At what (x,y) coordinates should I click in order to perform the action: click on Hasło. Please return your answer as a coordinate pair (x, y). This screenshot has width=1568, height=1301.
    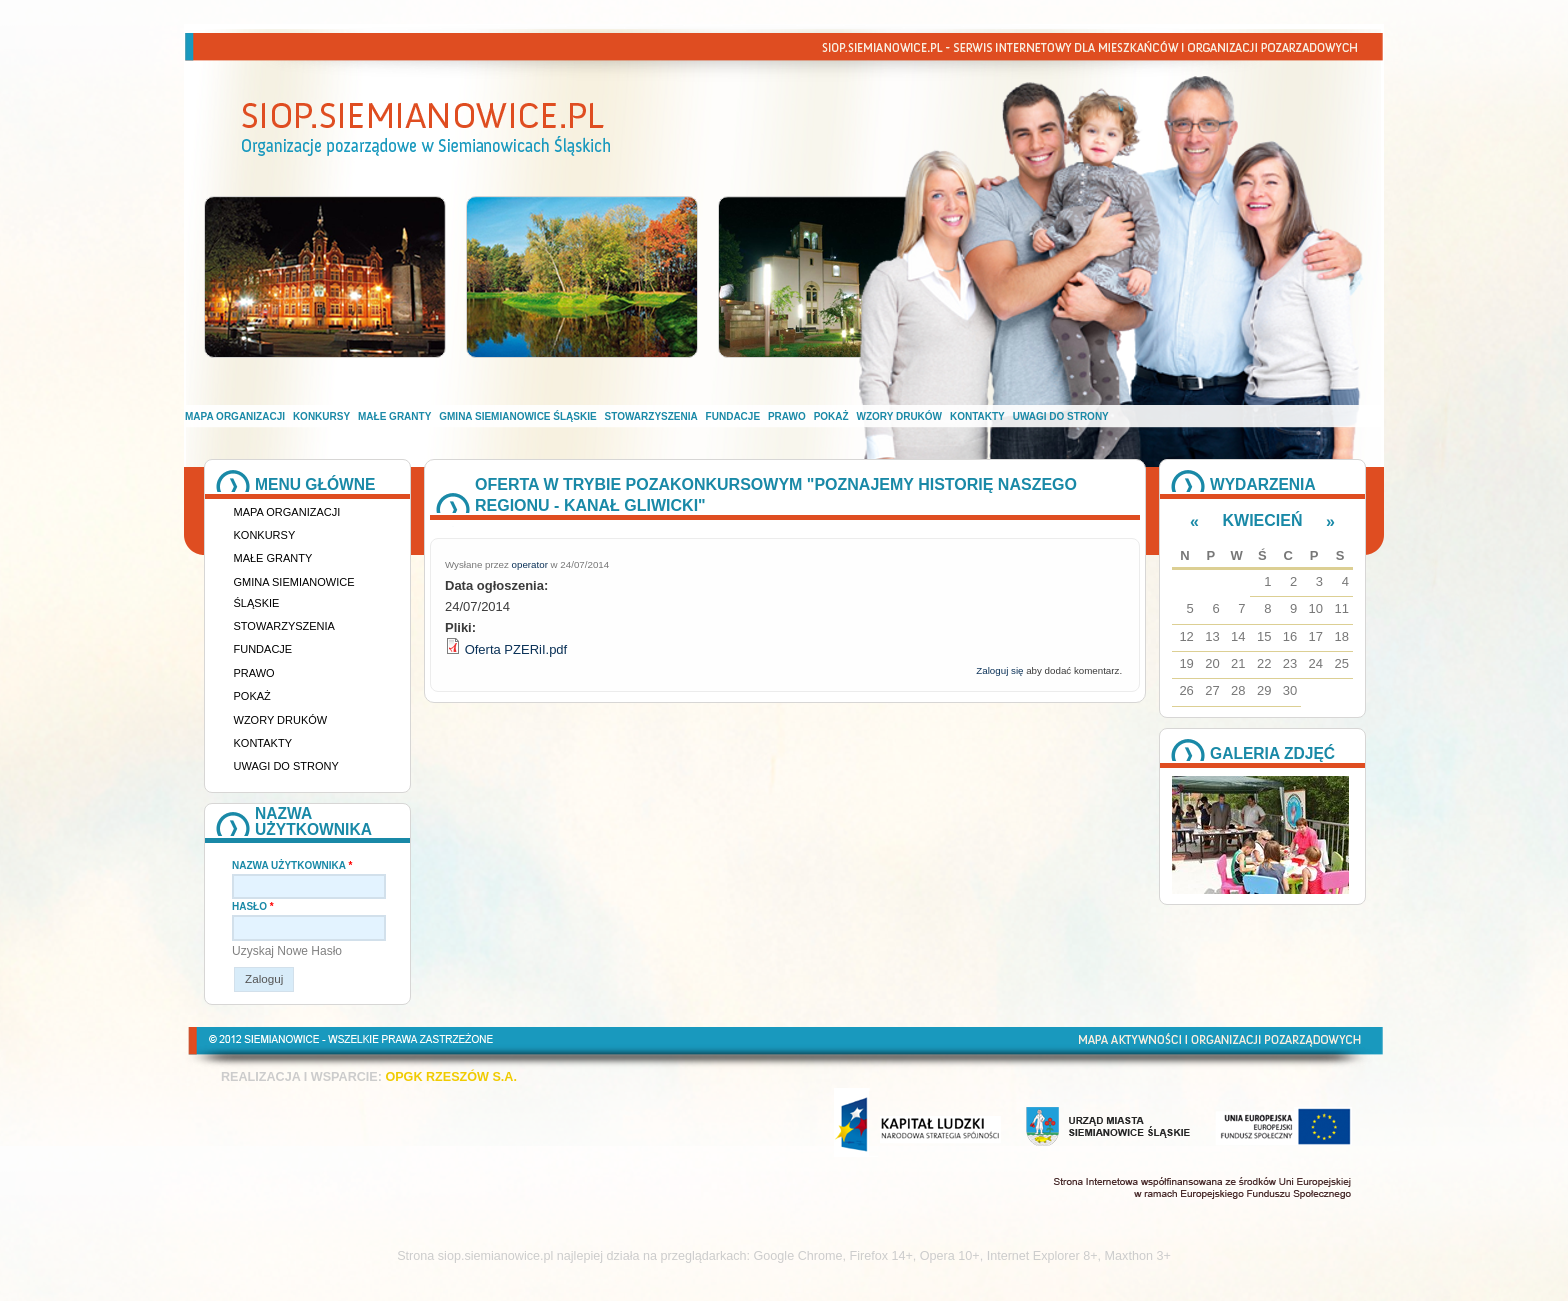
    Looking at the image, I should click on (253, 906).